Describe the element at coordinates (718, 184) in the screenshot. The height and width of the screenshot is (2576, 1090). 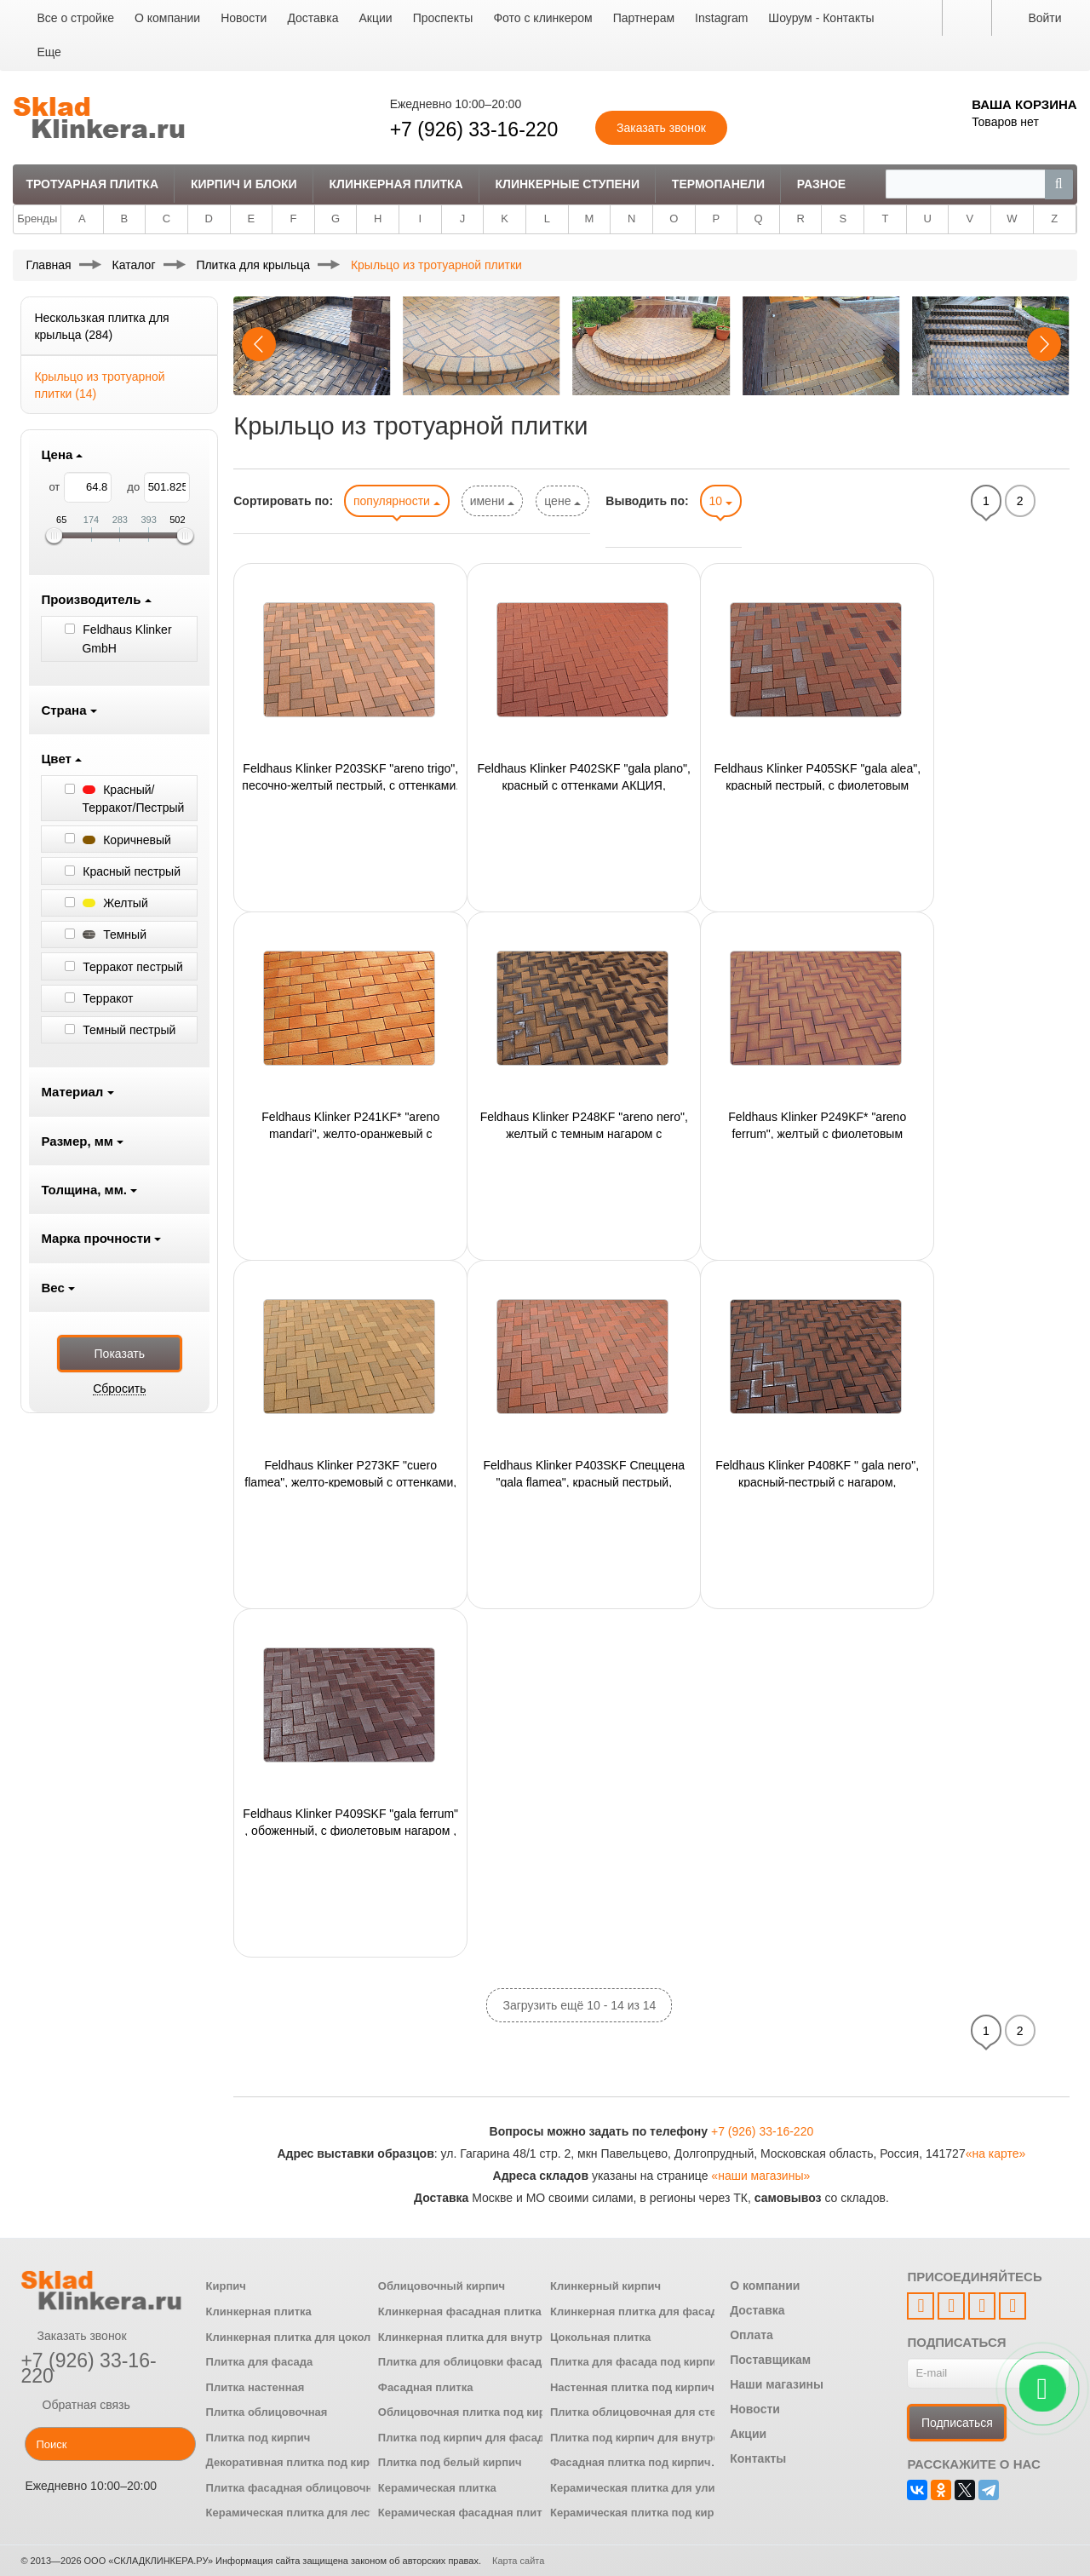
I see `Термопанели` at that location.